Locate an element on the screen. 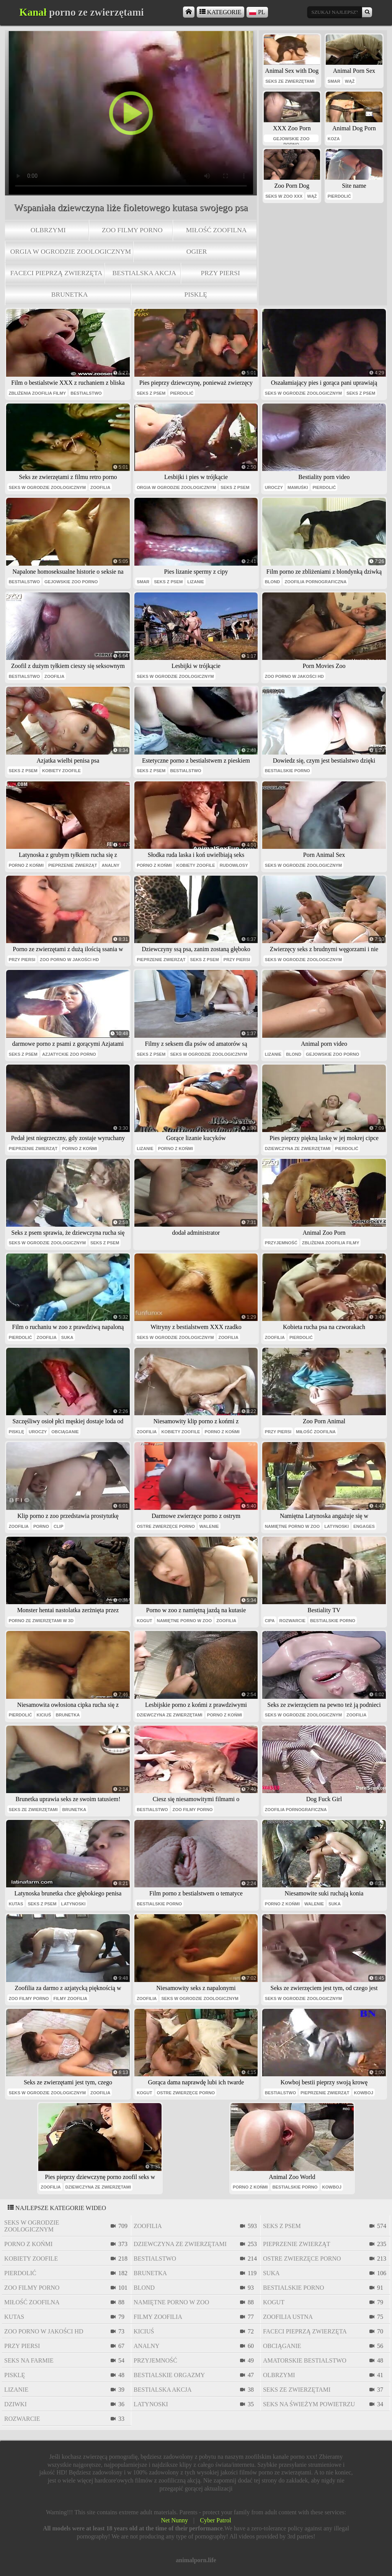 The width and height of the screenshot is (392, 2576). zoo filmy porno is located at coordinates (132, 230).